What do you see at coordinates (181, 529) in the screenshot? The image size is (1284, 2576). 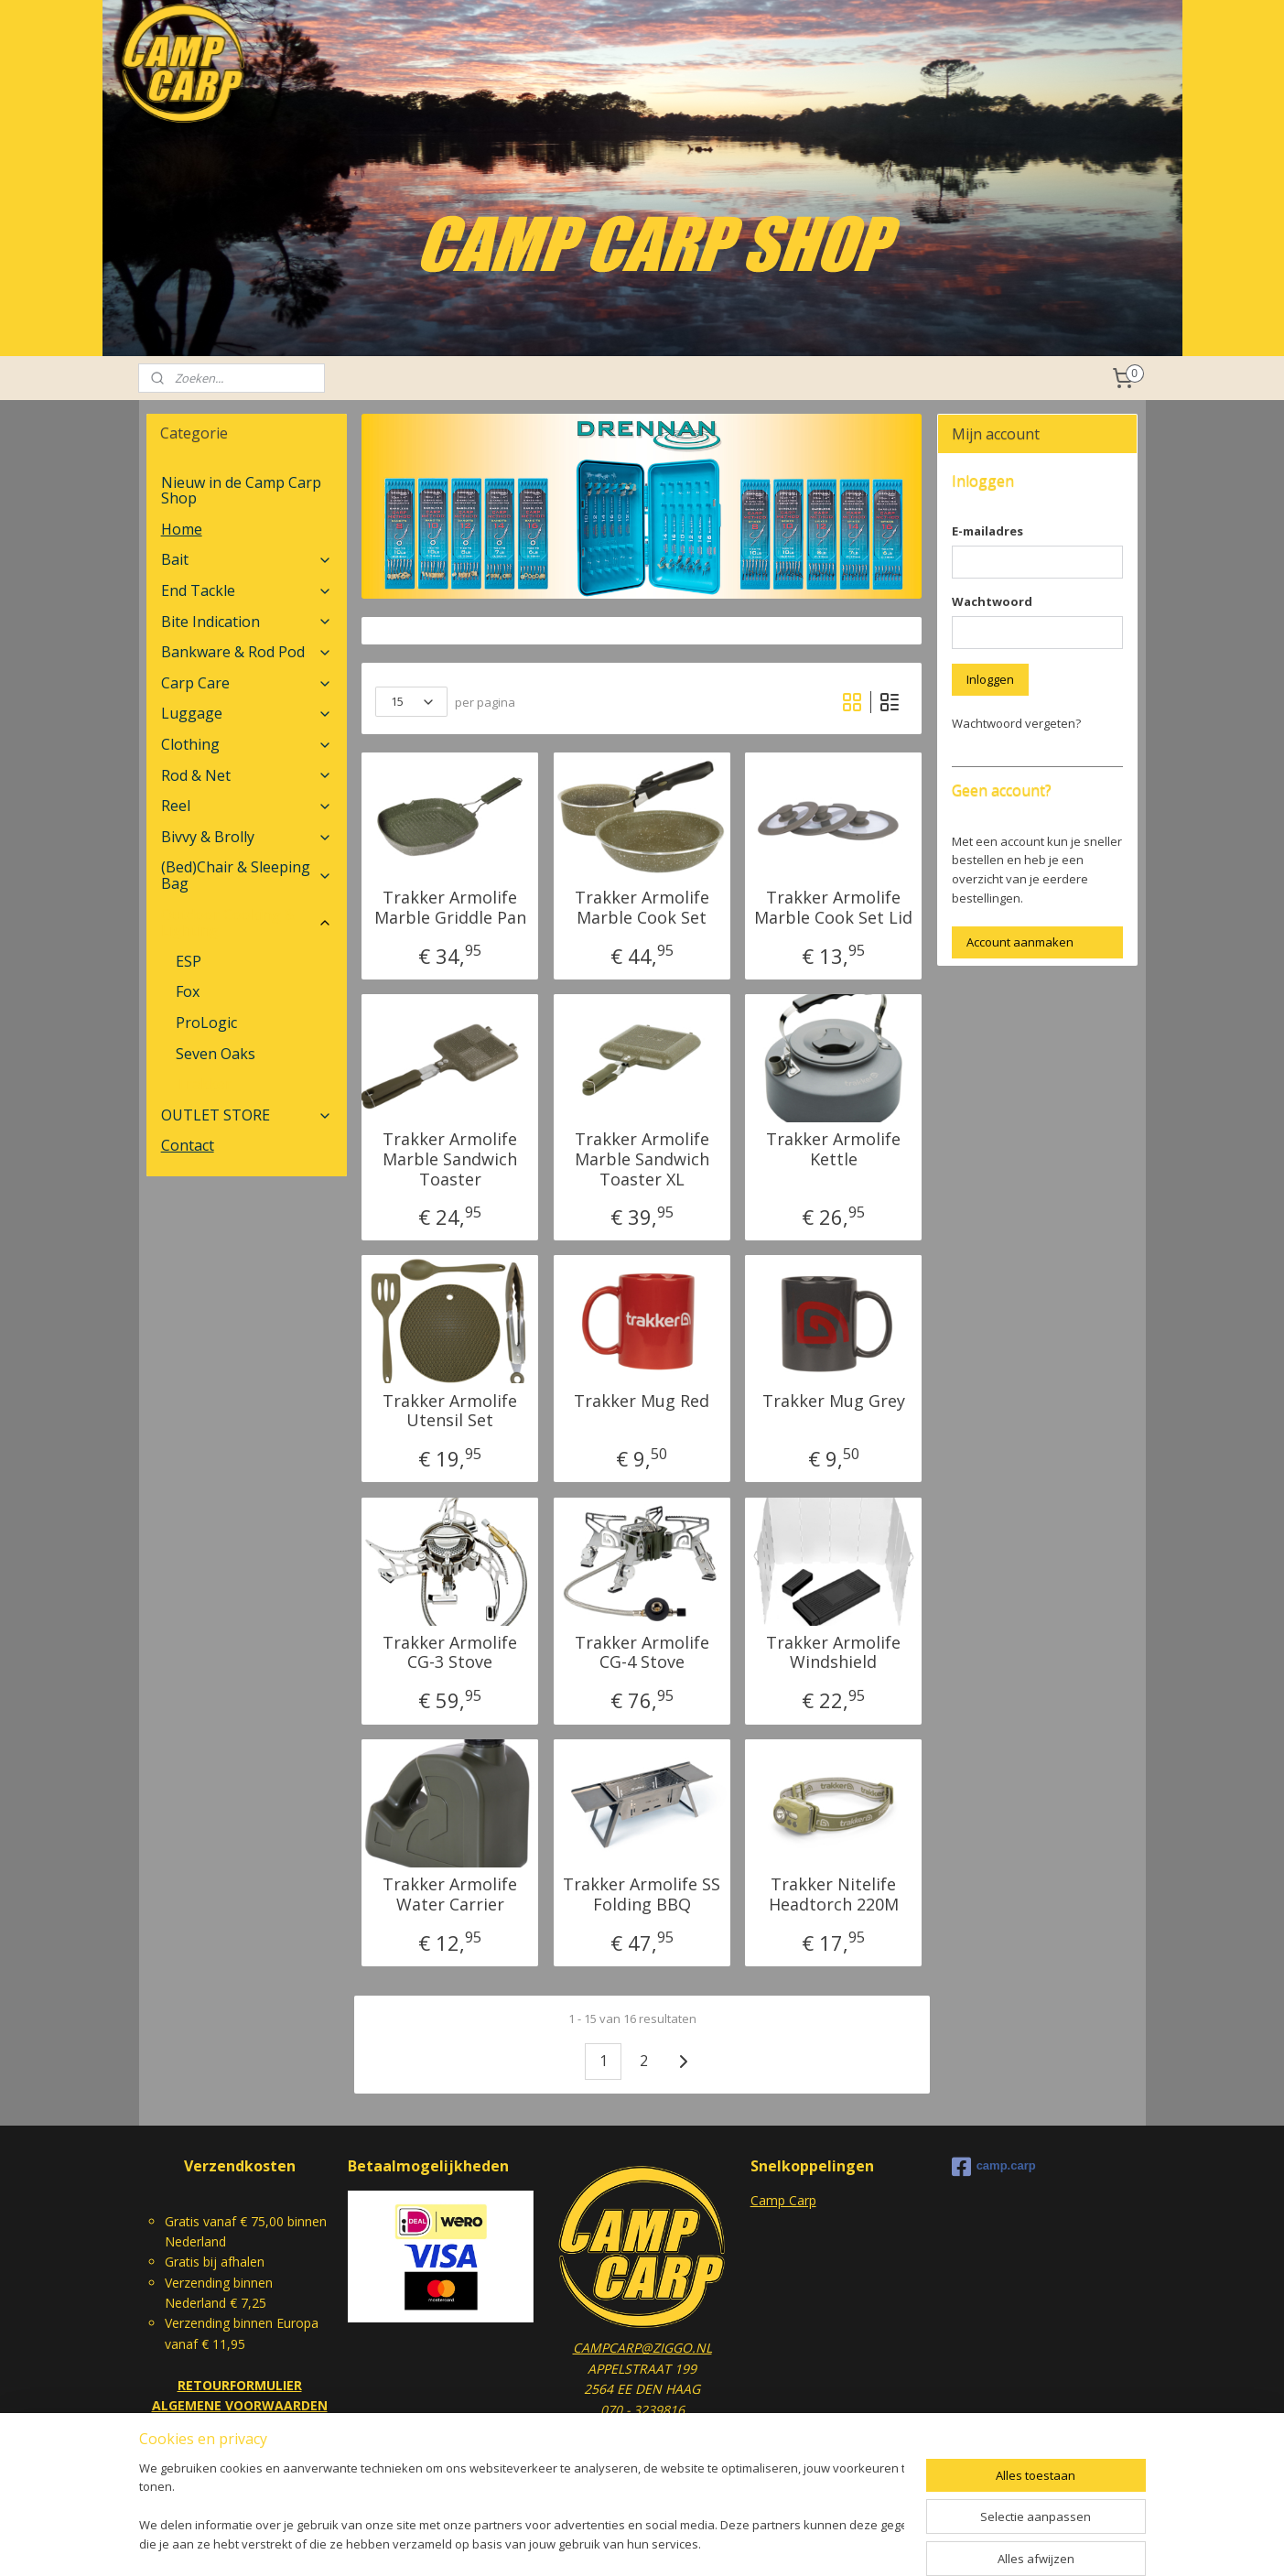 I see `Home` at bounding box center [181, 529].